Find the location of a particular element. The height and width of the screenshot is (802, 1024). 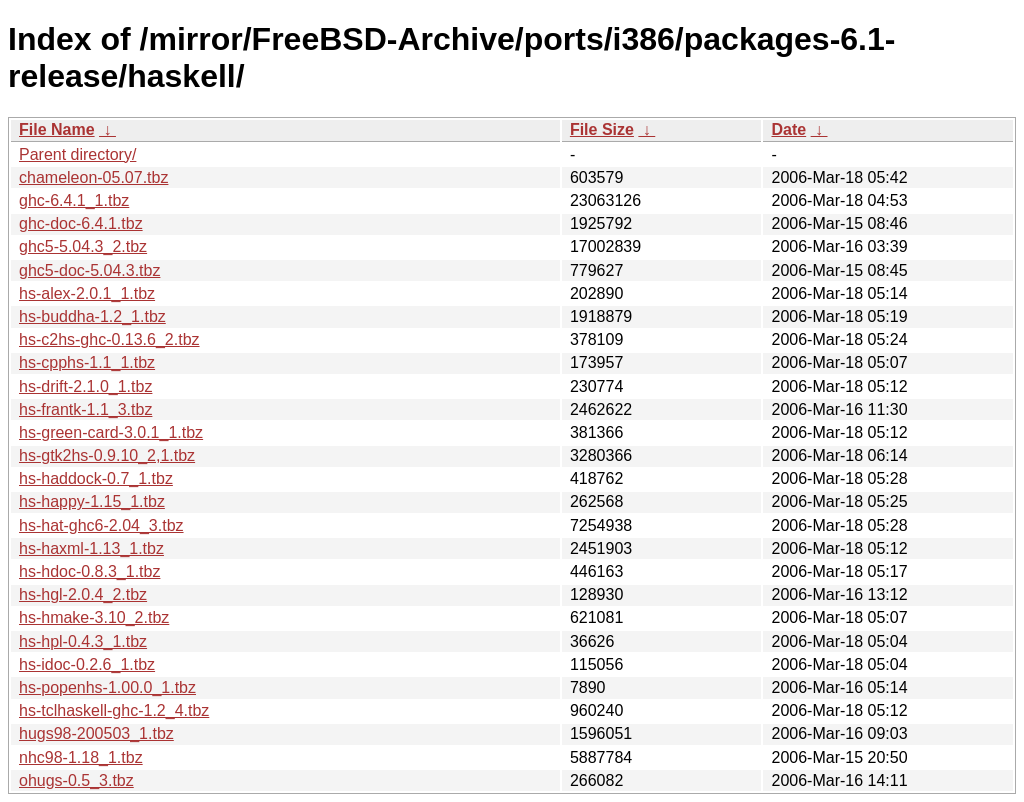

hs-happy-1.15_1.tbz is located at coordinates (92, 501).